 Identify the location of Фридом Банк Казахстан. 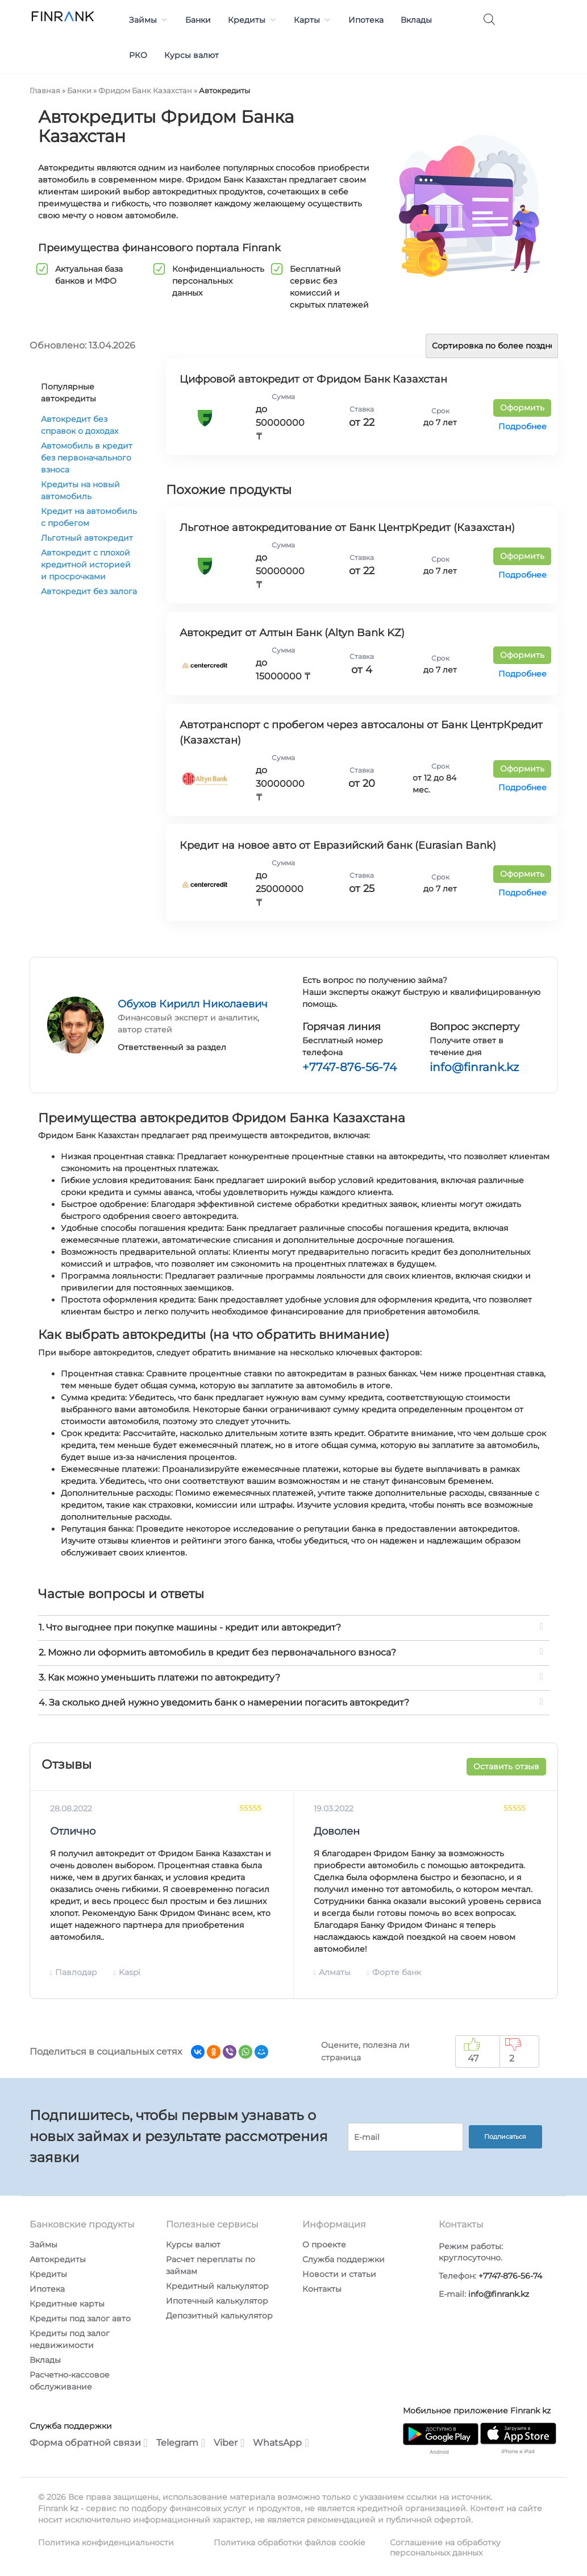
(145, 90).